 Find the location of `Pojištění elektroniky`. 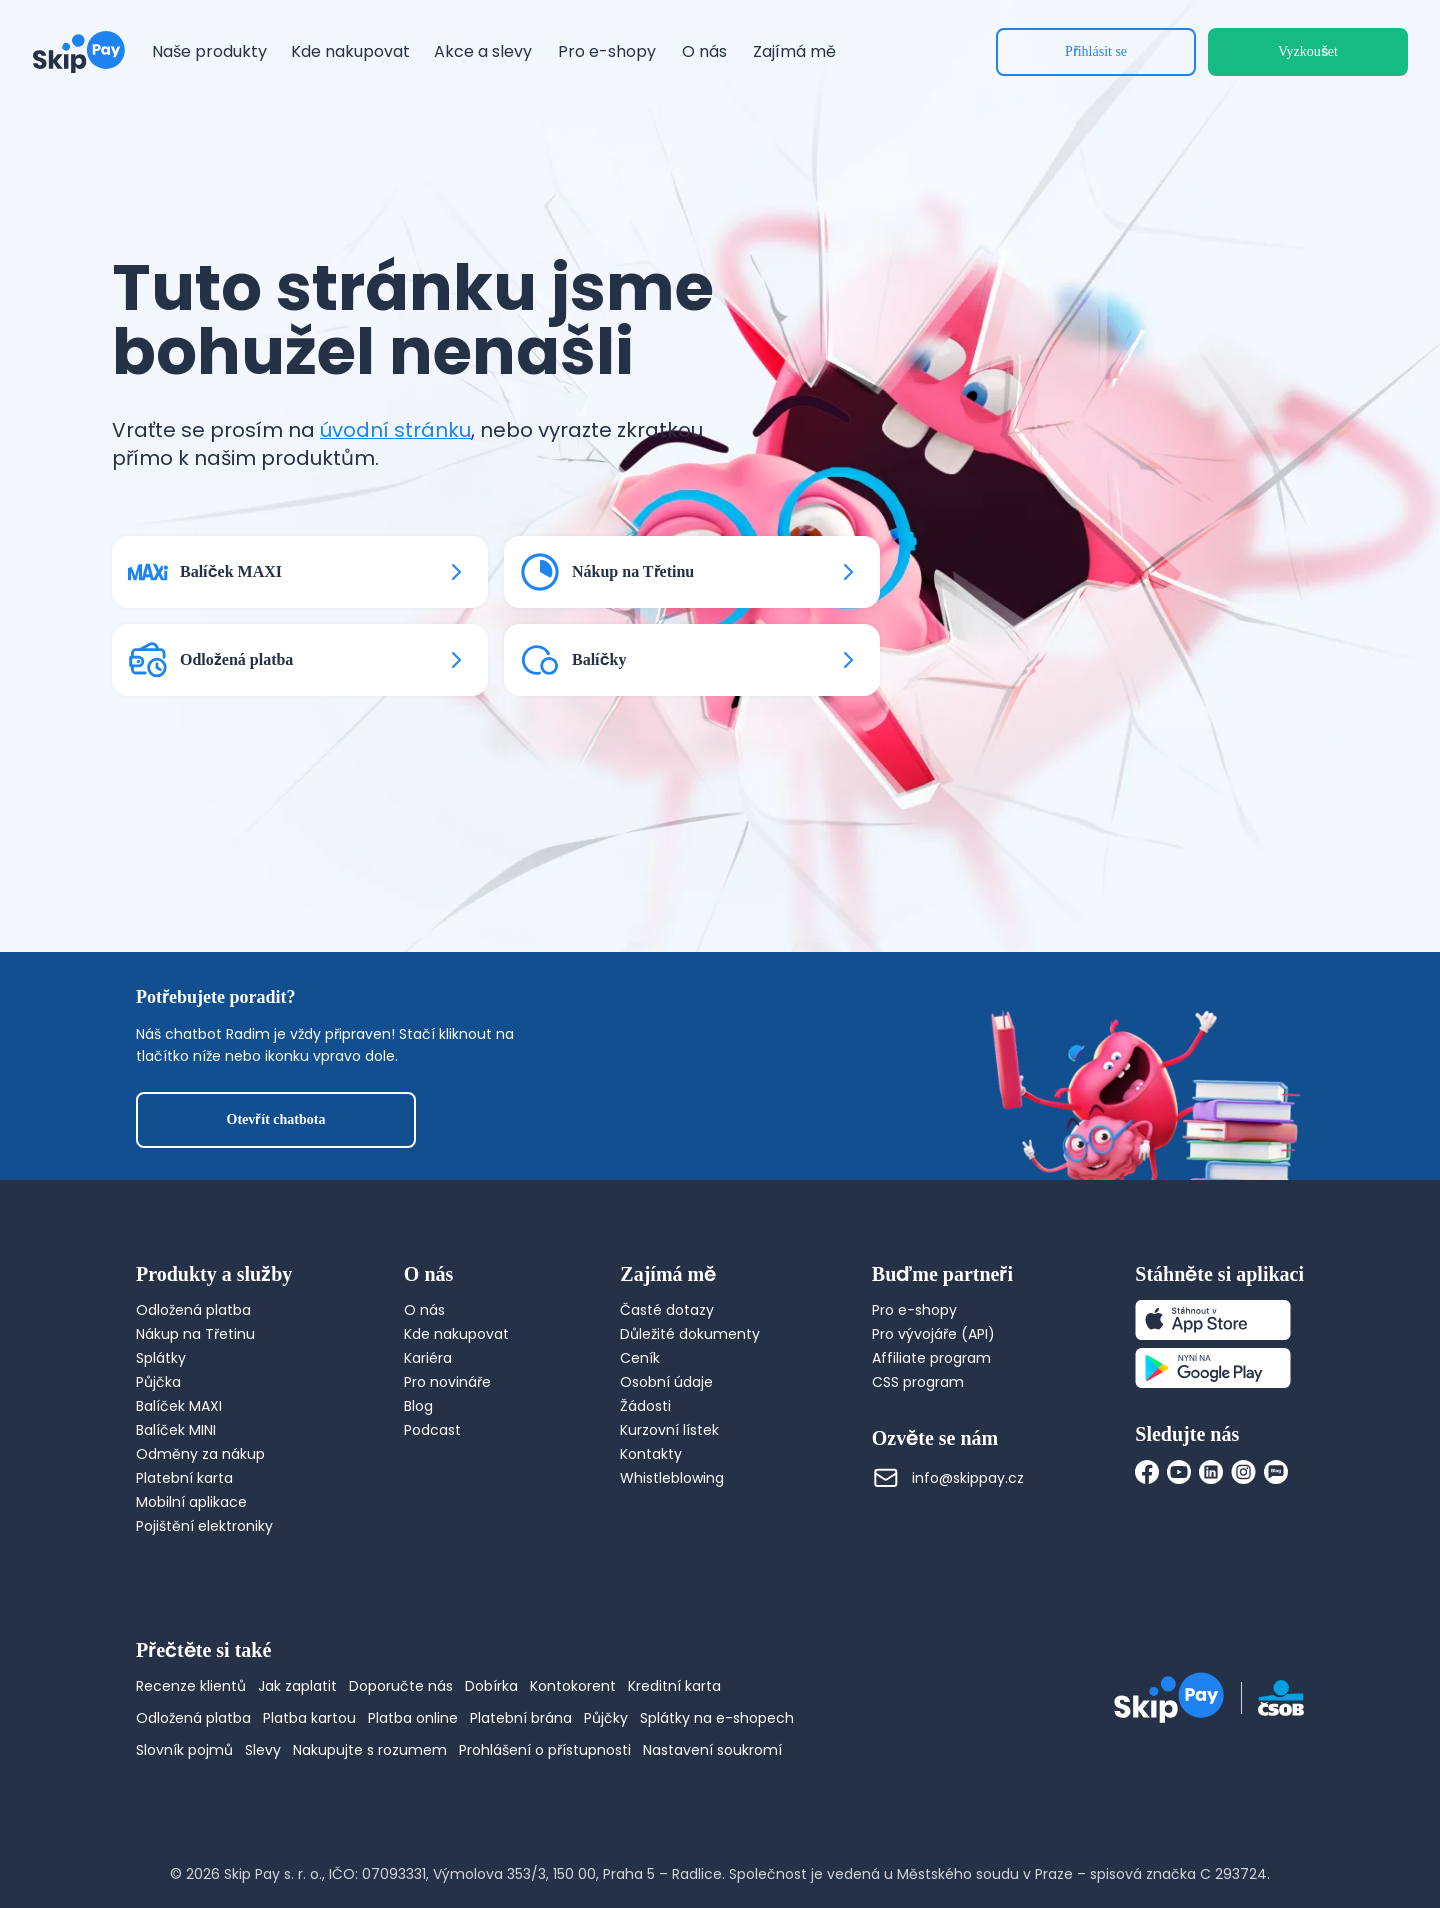

Pojištění elektroniky is located at coordinates (204, 1526).